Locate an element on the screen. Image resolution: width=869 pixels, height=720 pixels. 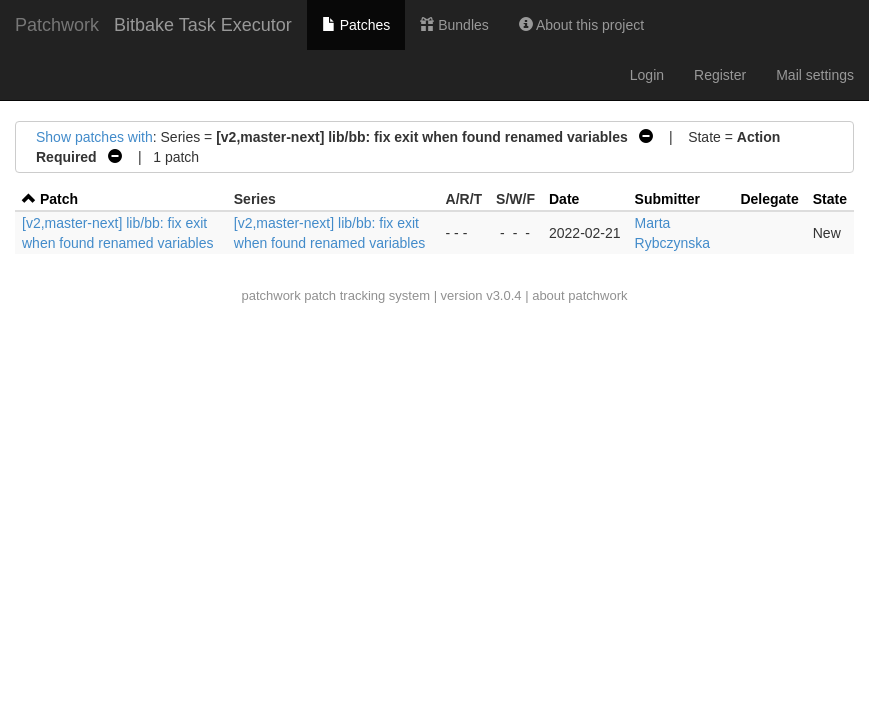
Register is located at coordinates (720, 75).